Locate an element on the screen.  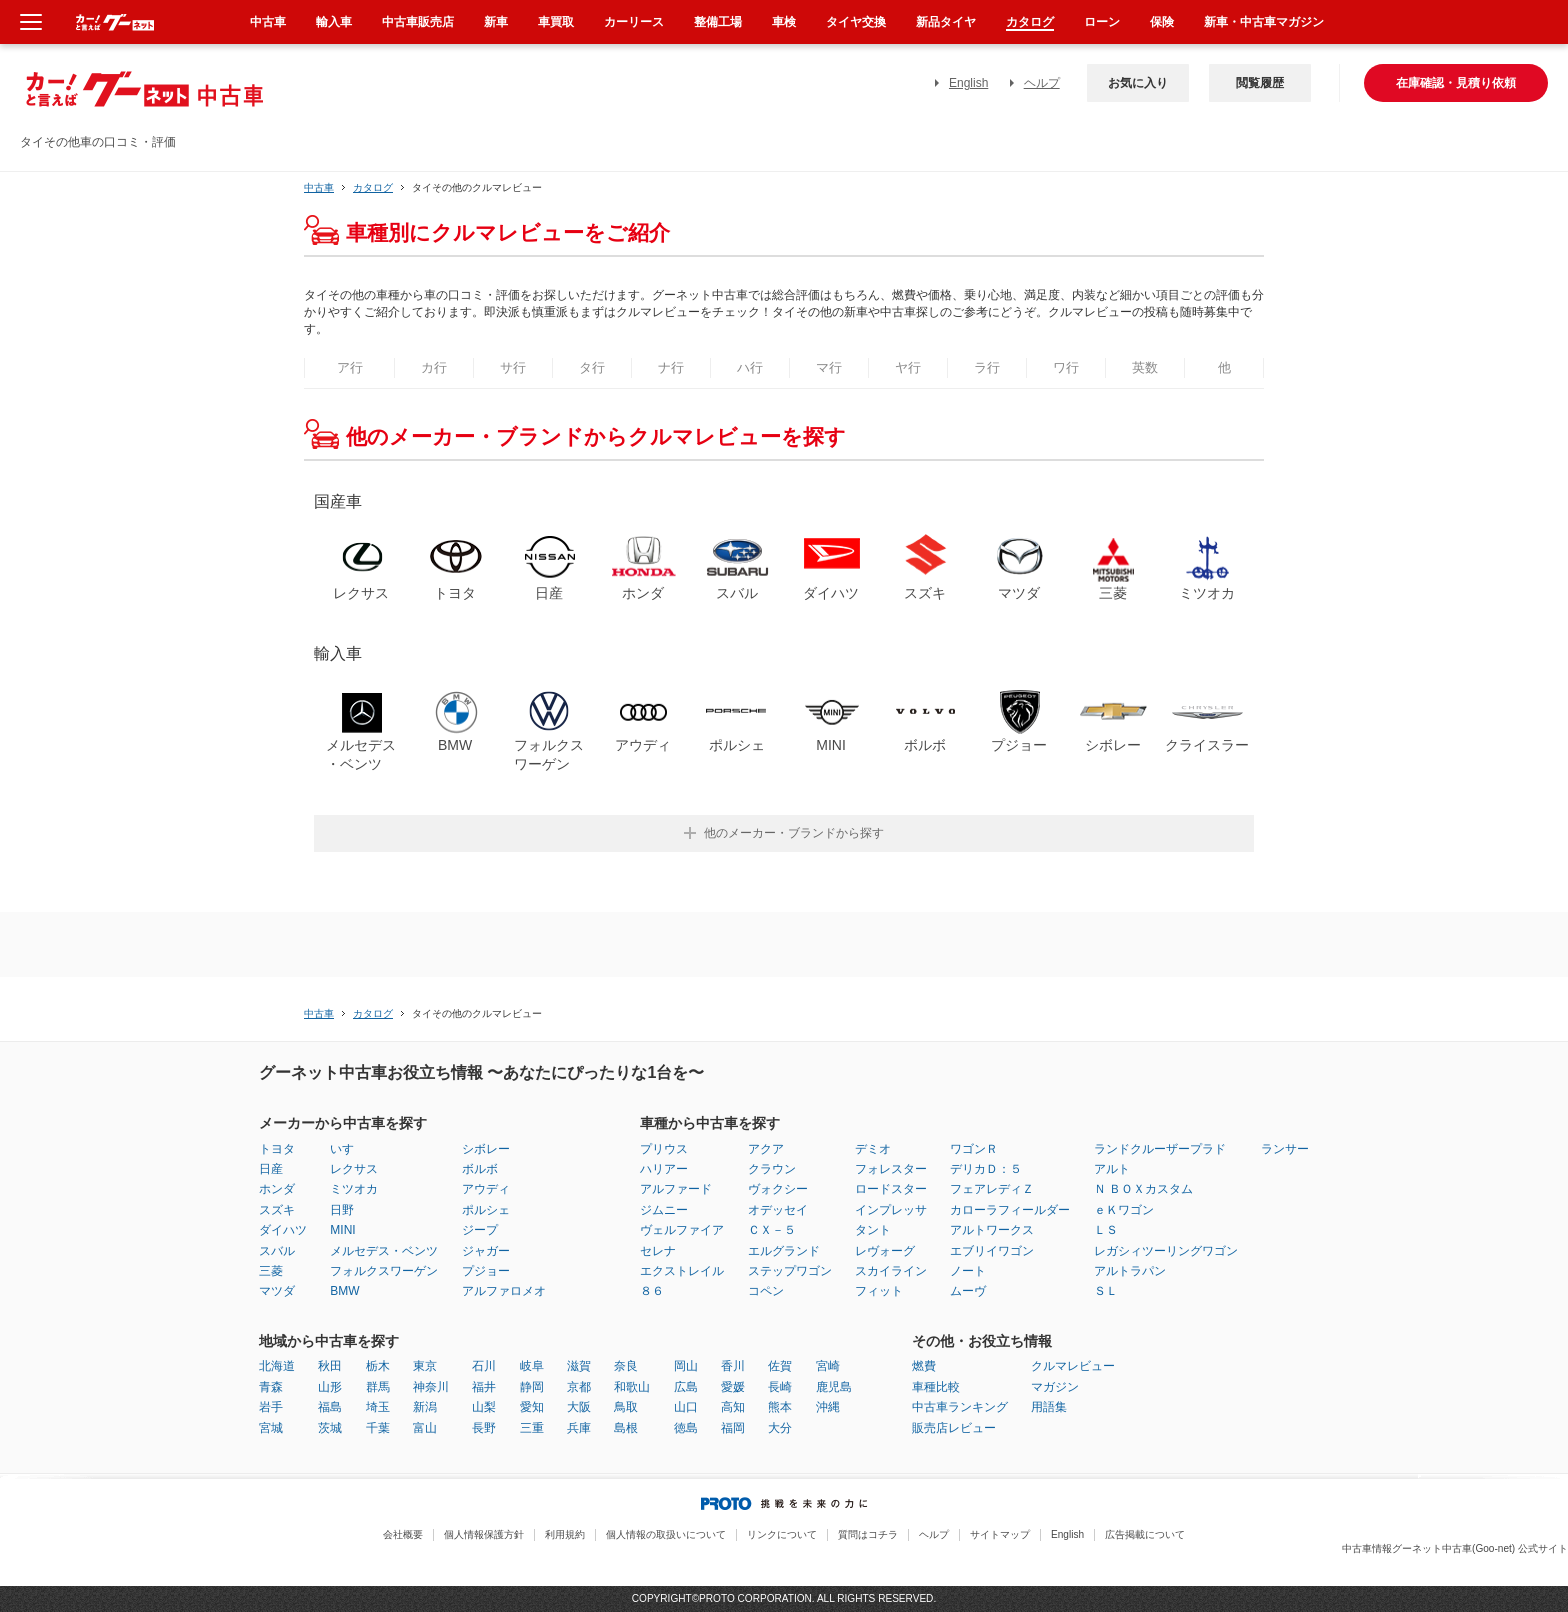
アウディ is located at coordinates (486, 1189).